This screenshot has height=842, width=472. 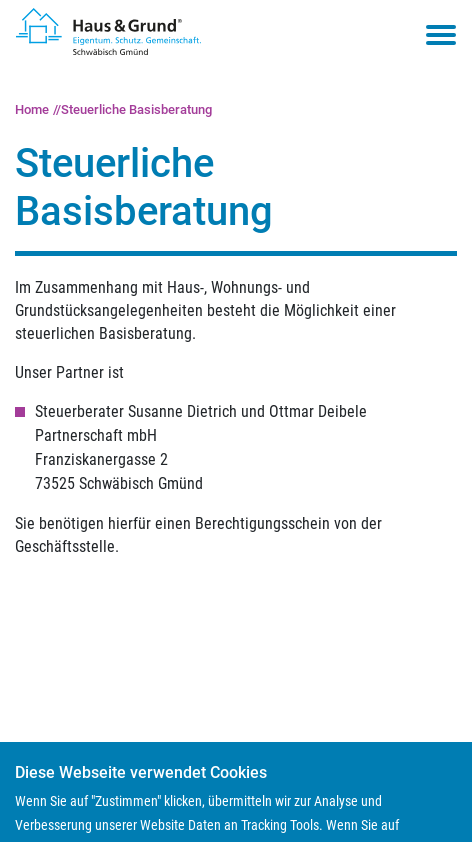 What do you see at coordinates (32, 109) in the screenshot?
I see `Home` at bounding box center [32, 109].